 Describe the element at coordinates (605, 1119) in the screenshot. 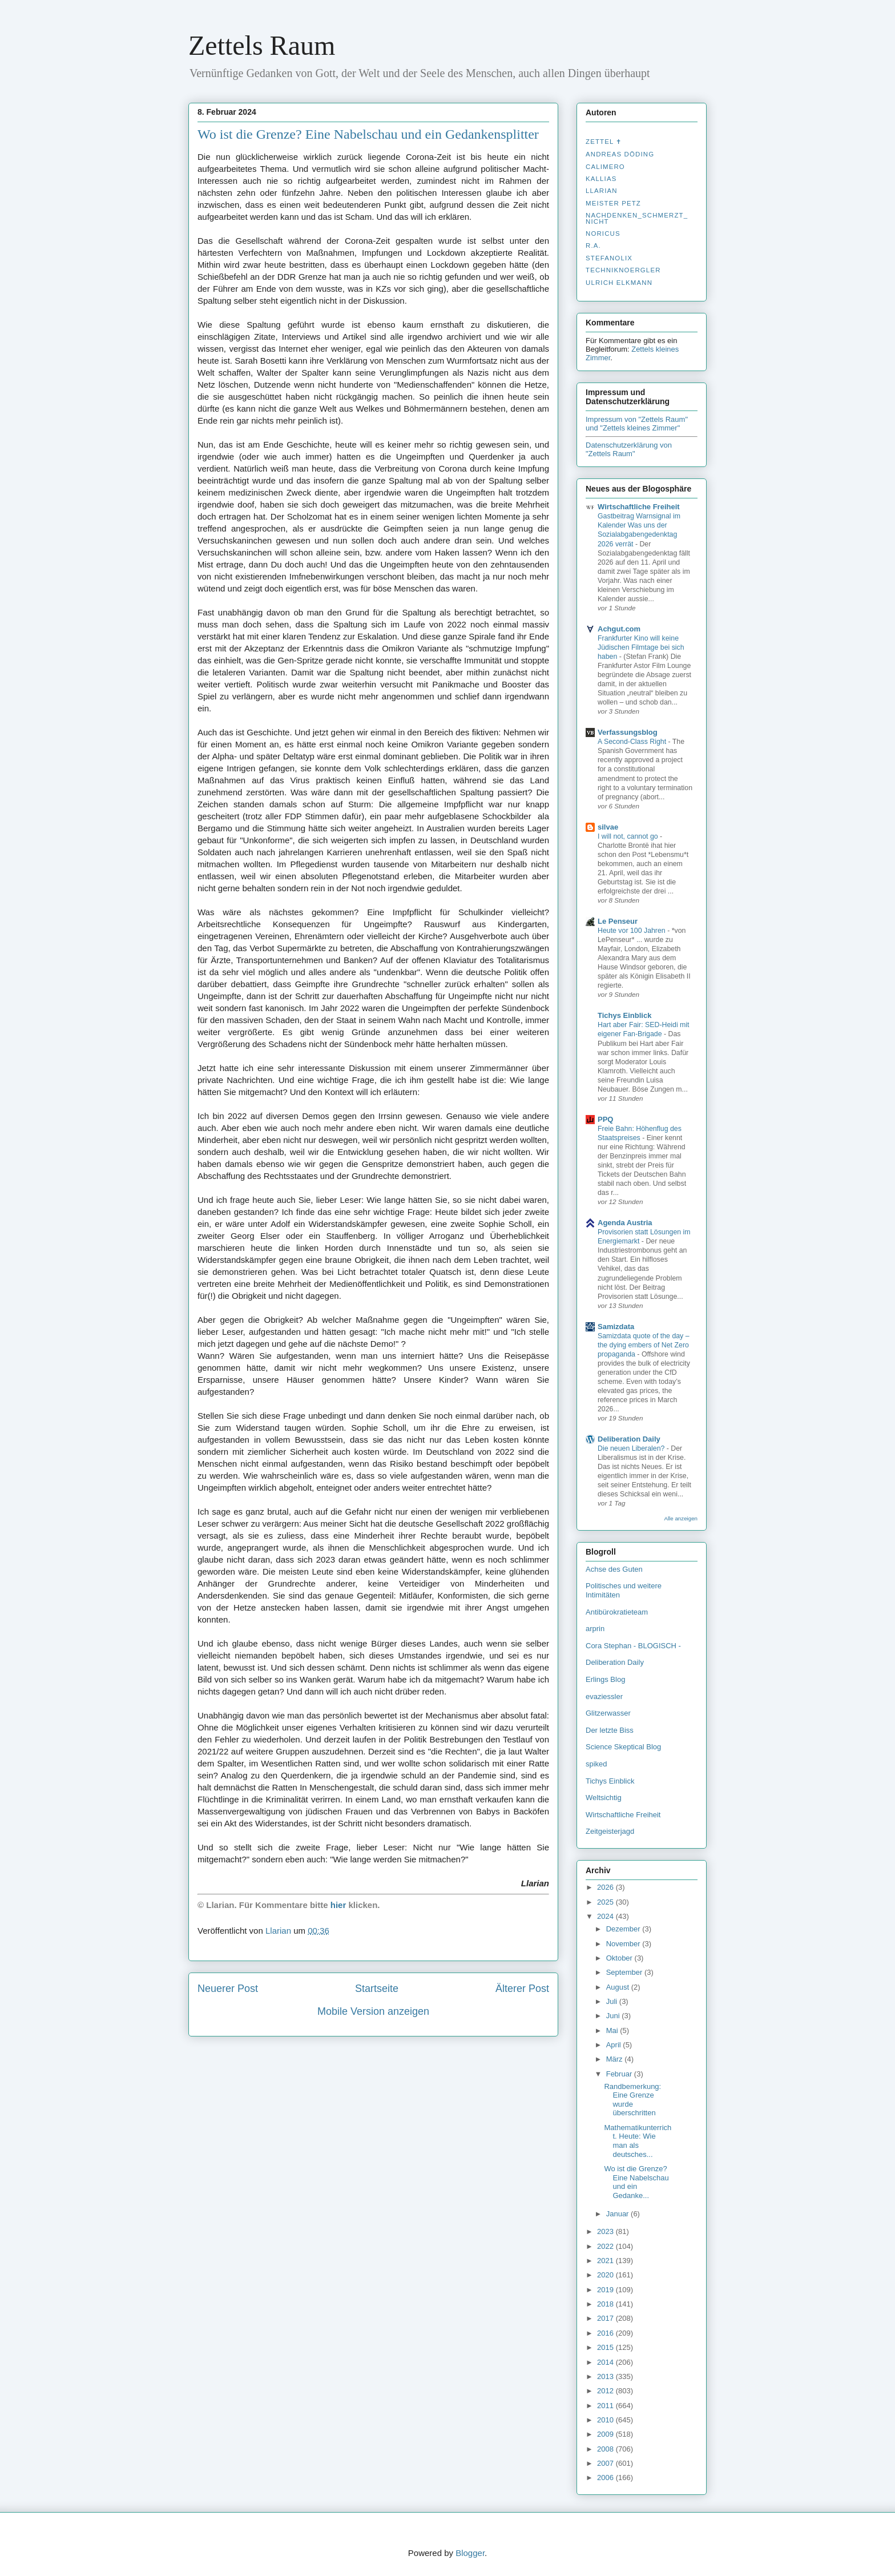

I see `PPQ` at that location.